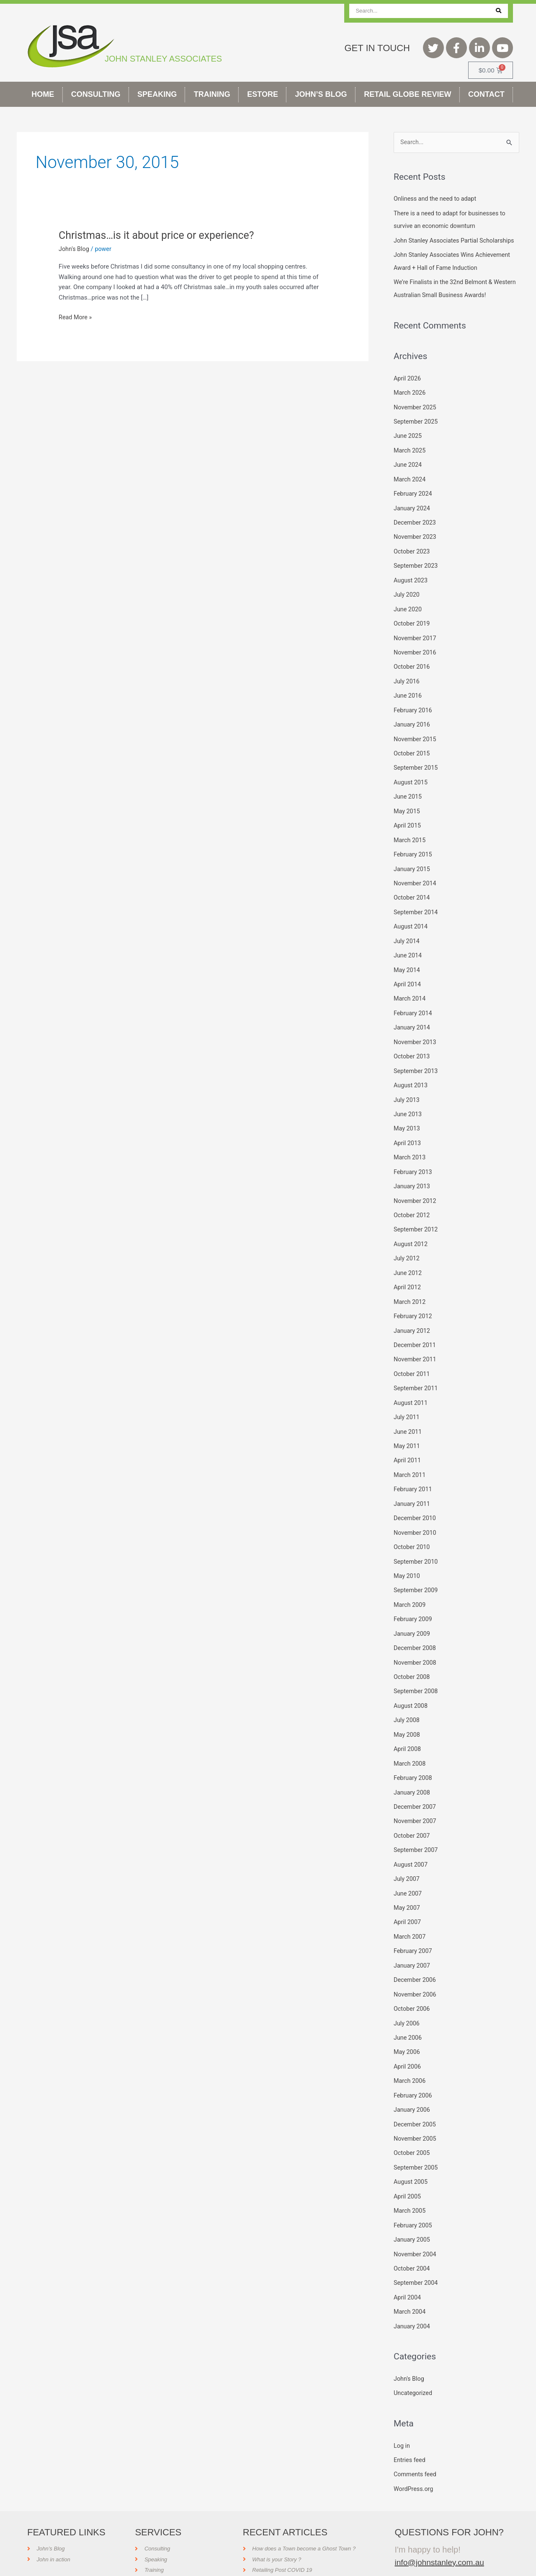 This screenshot has width=536, height=2576. I want to click on January 2008, so click(413, 1775).